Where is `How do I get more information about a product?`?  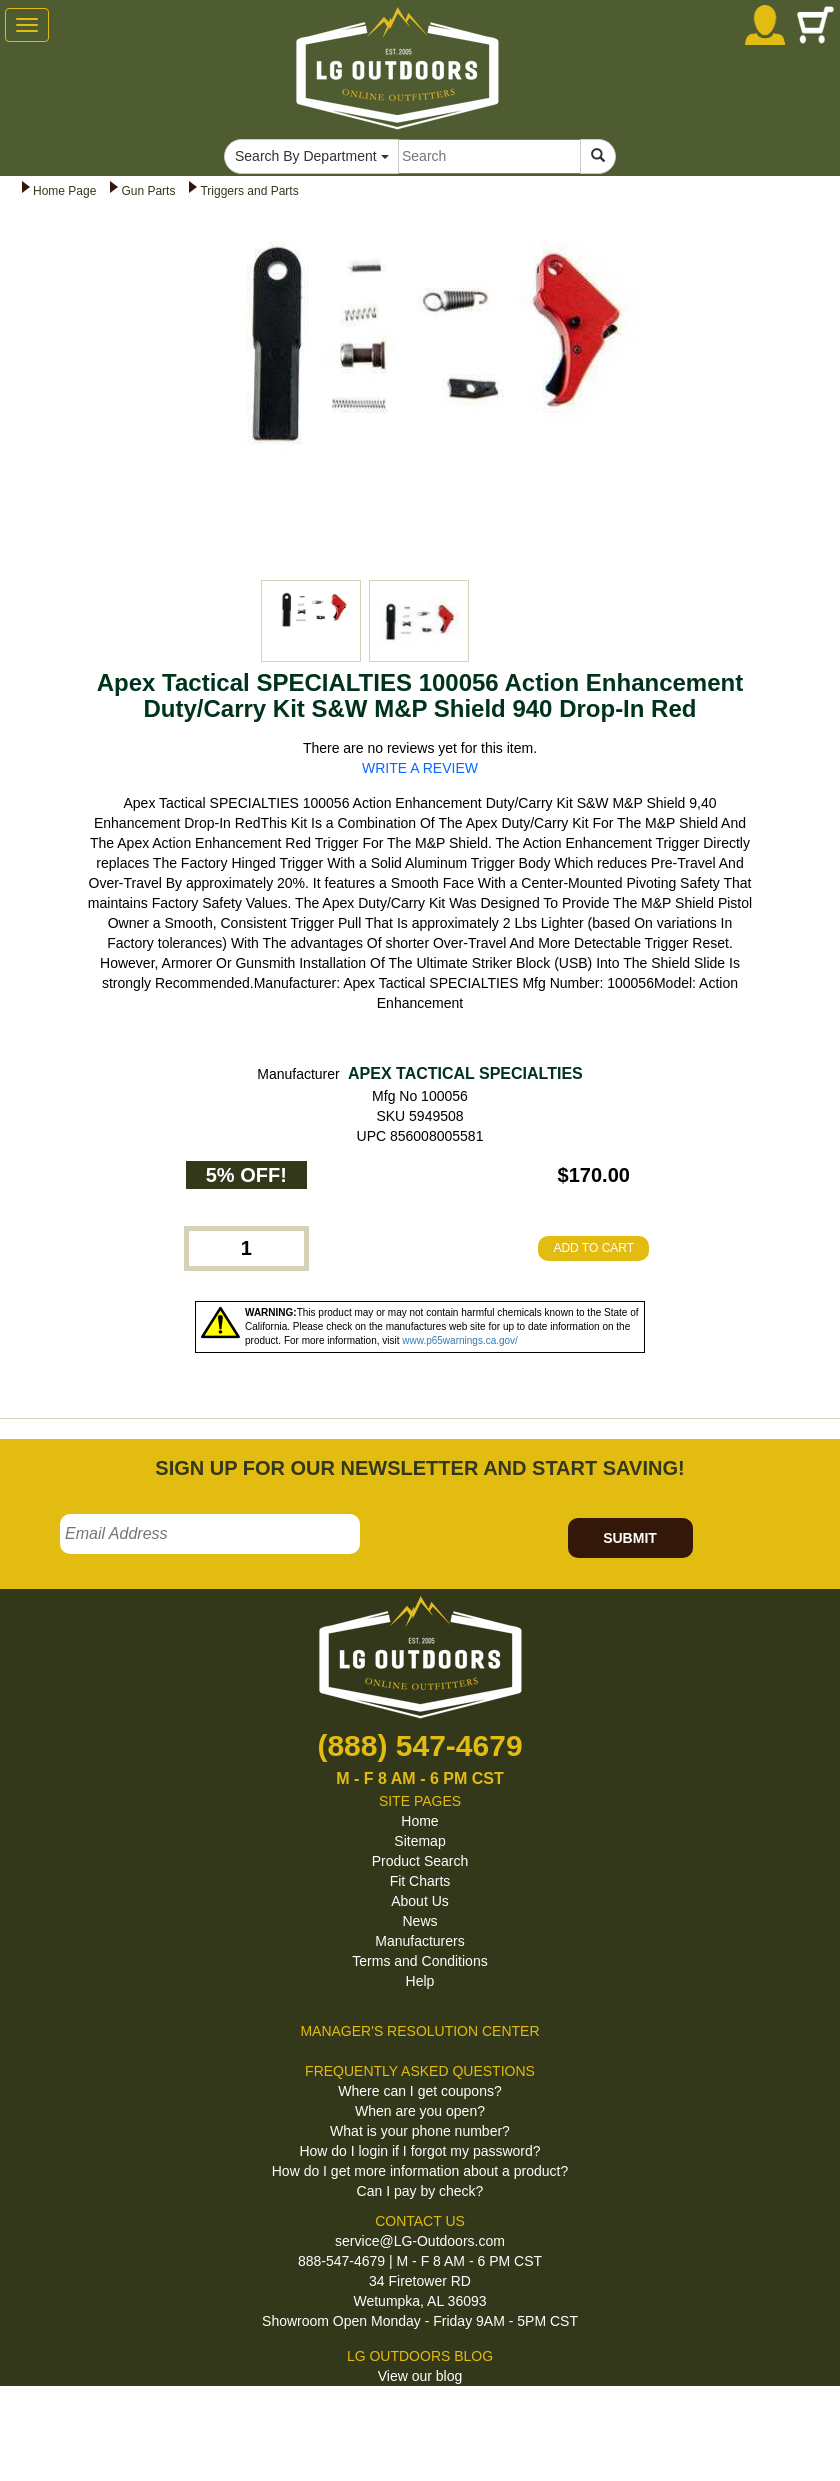
How do I get more information about a product? is located at coordinates (420, 2171).